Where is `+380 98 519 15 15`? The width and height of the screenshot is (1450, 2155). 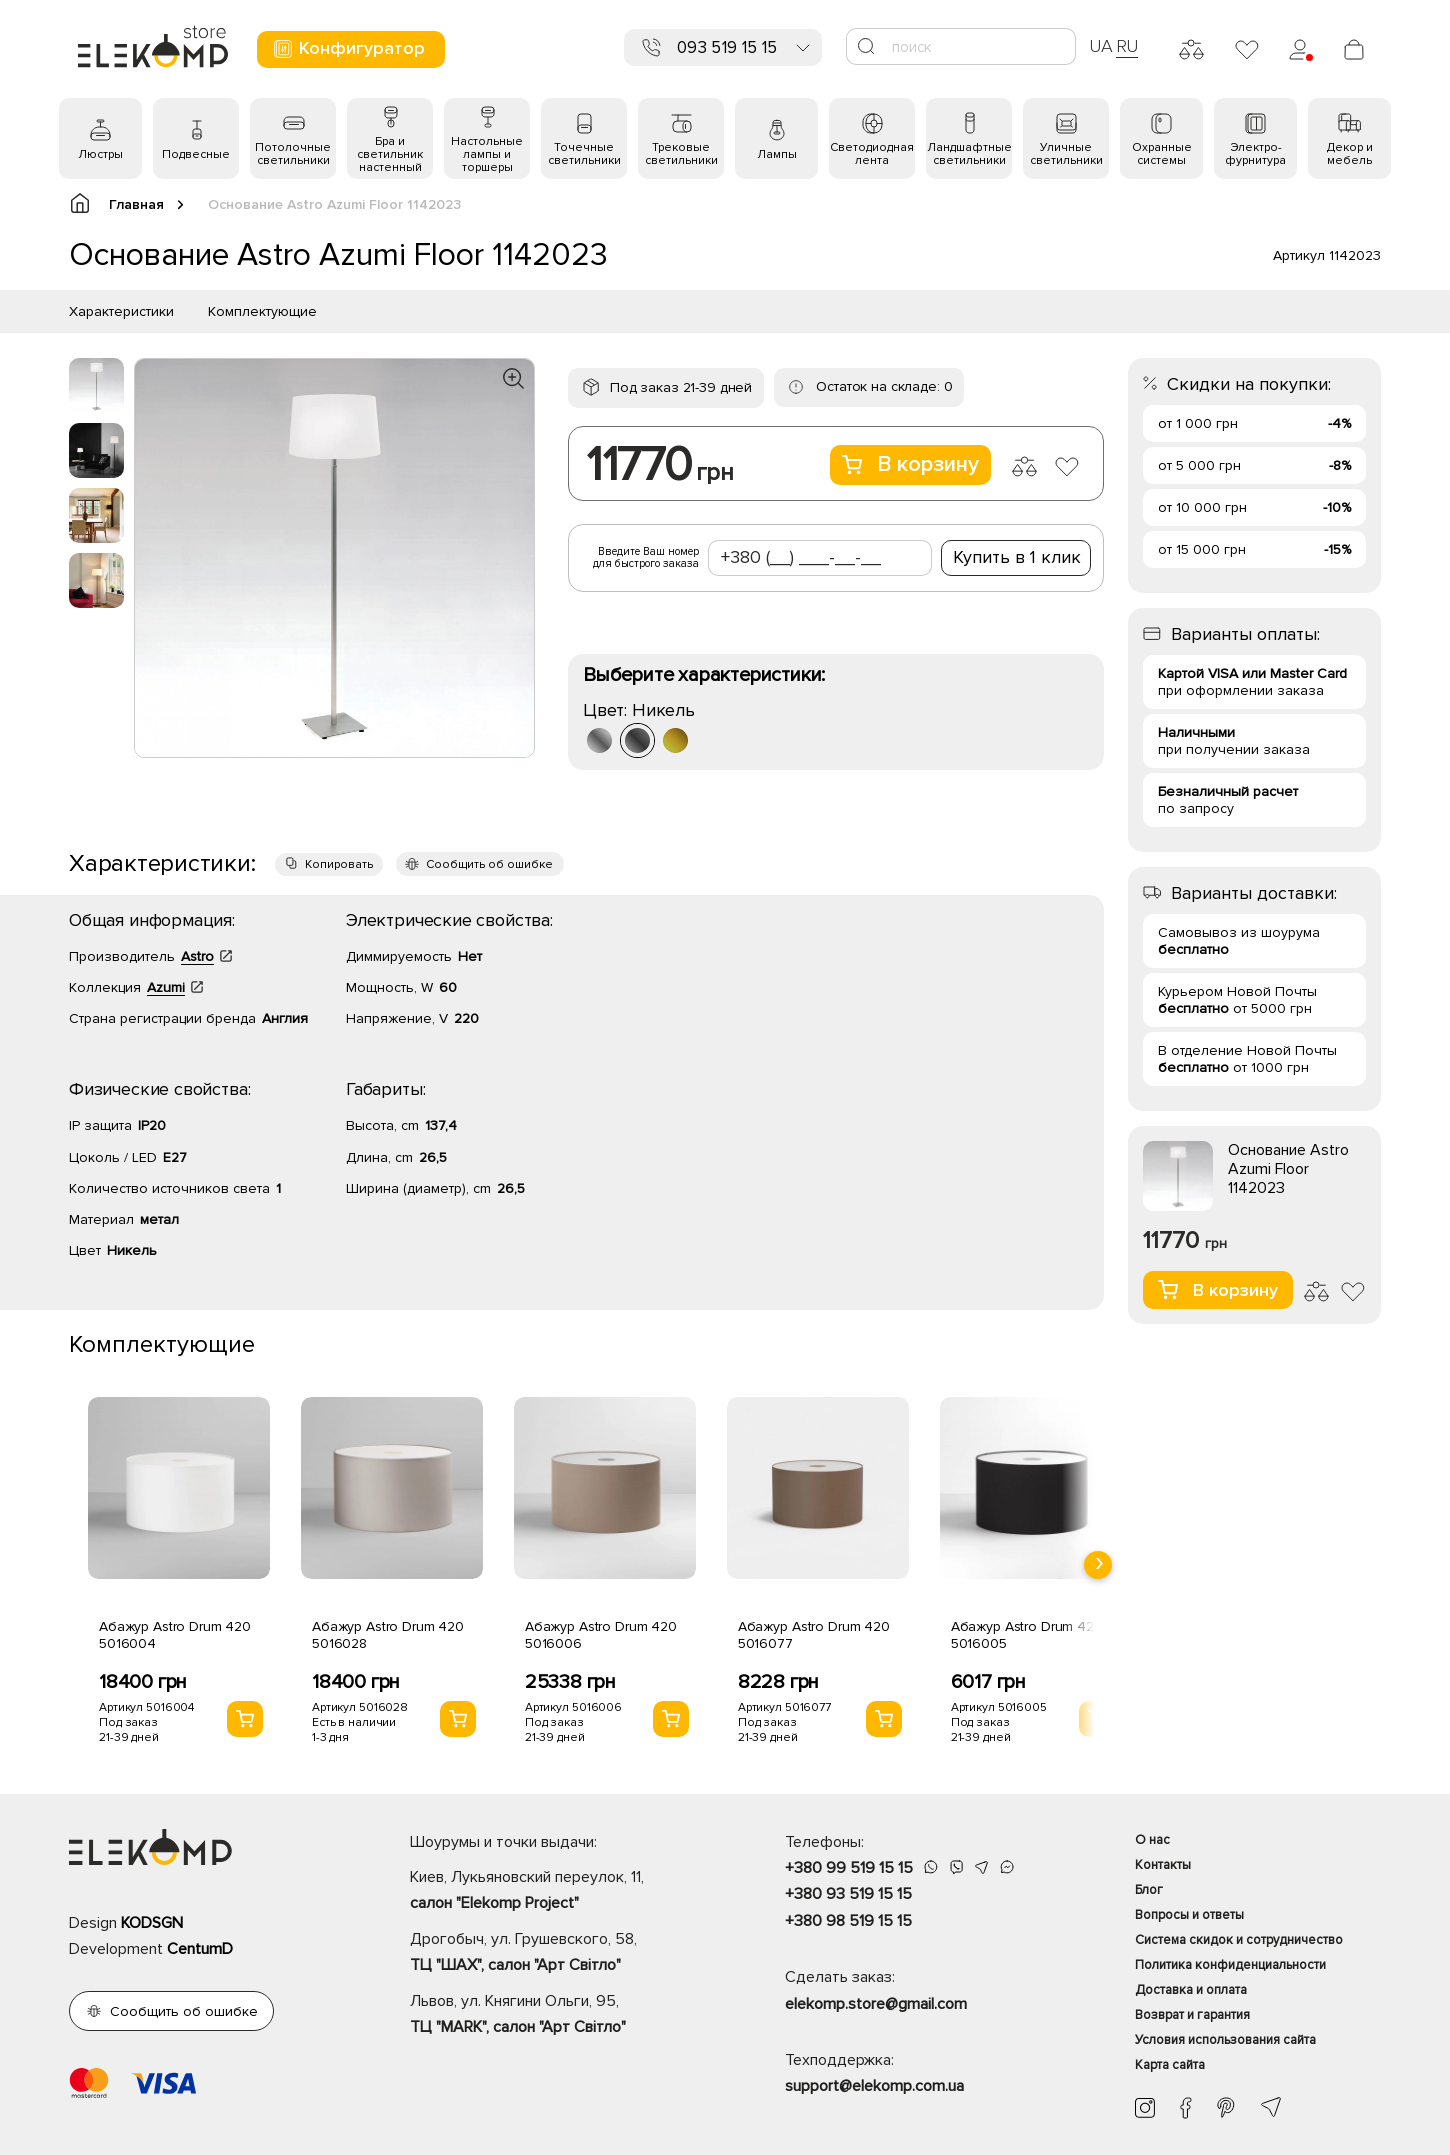 +380 98 519 15 15 is located at coordinates (848, 1921).